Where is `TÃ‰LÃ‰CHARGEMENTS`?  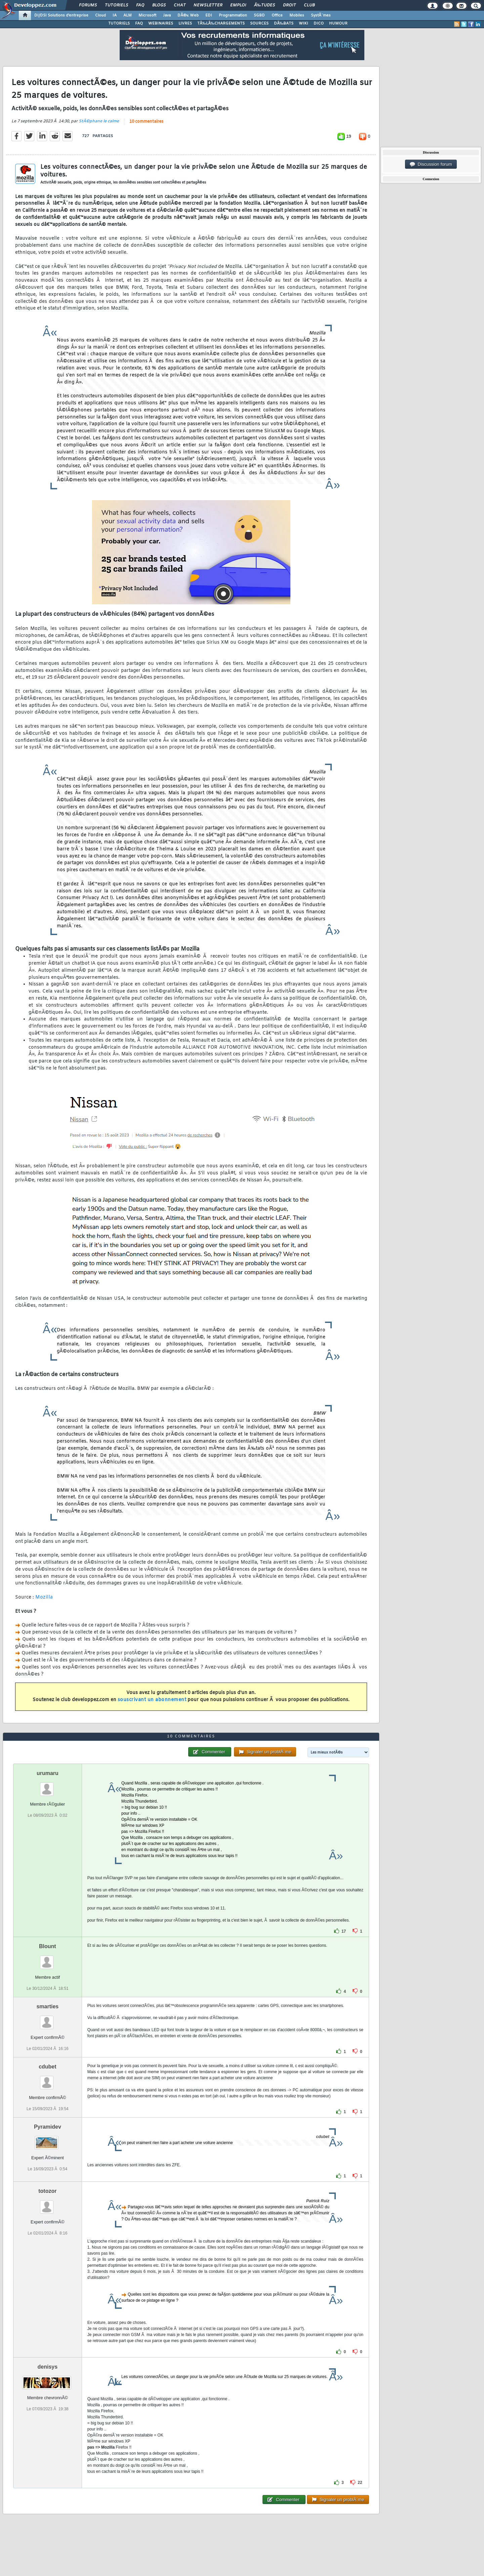 TÃ‰LÃ‰CHARGEMENTS is located at coordinates (221, 23).